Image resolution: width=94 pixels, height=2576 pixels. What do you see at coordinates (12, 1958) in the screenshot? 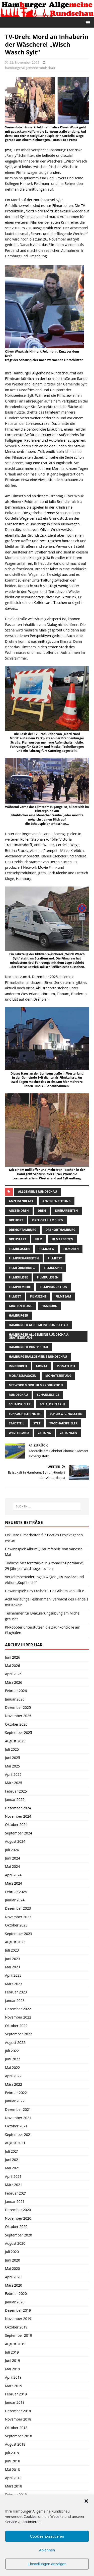
I see `Juni 2023` at bounding box center [12, 1958].